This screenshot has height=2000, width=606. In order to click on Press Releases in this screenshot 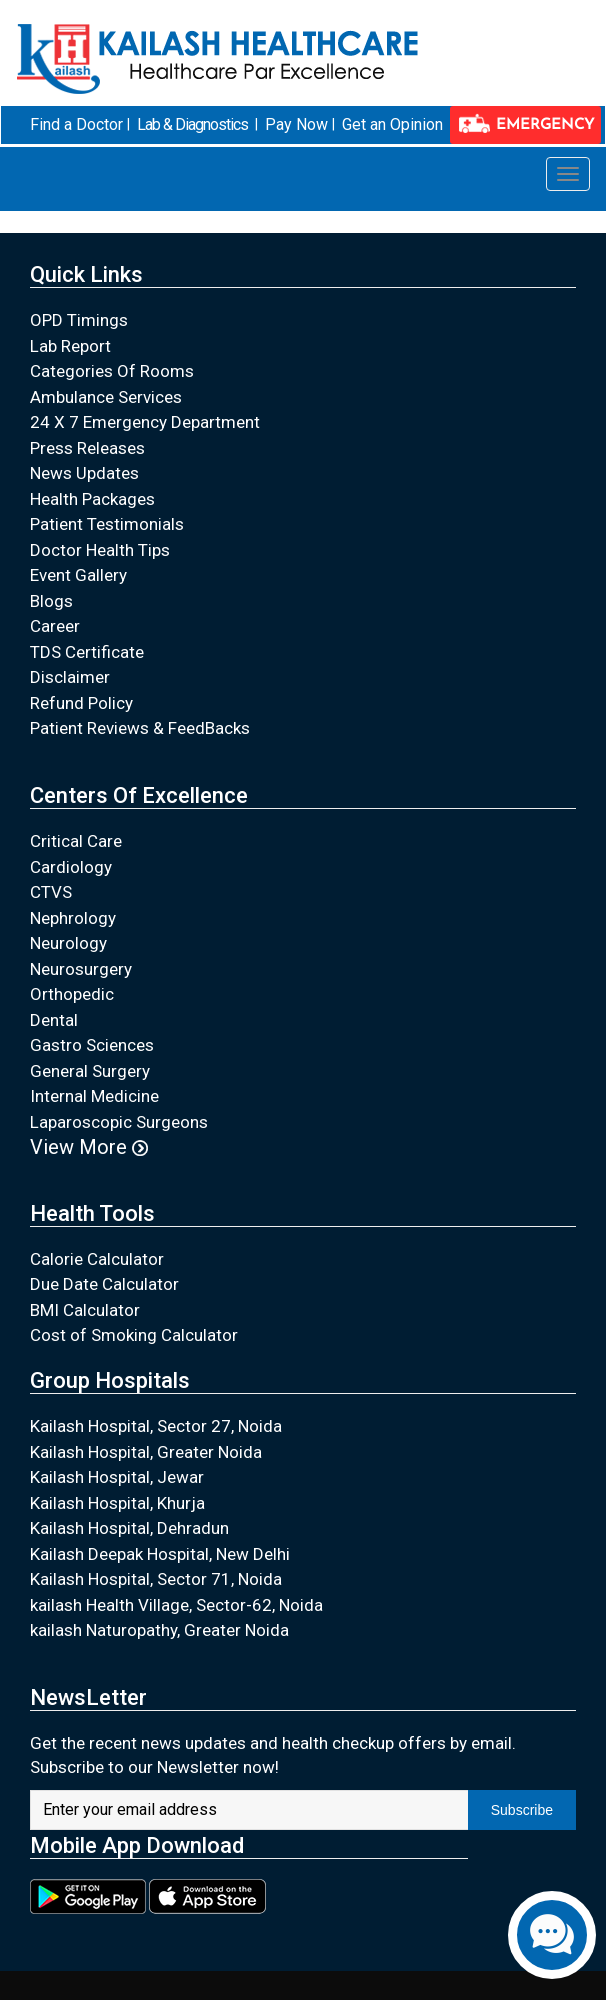, I will do `click(87, 448)`.